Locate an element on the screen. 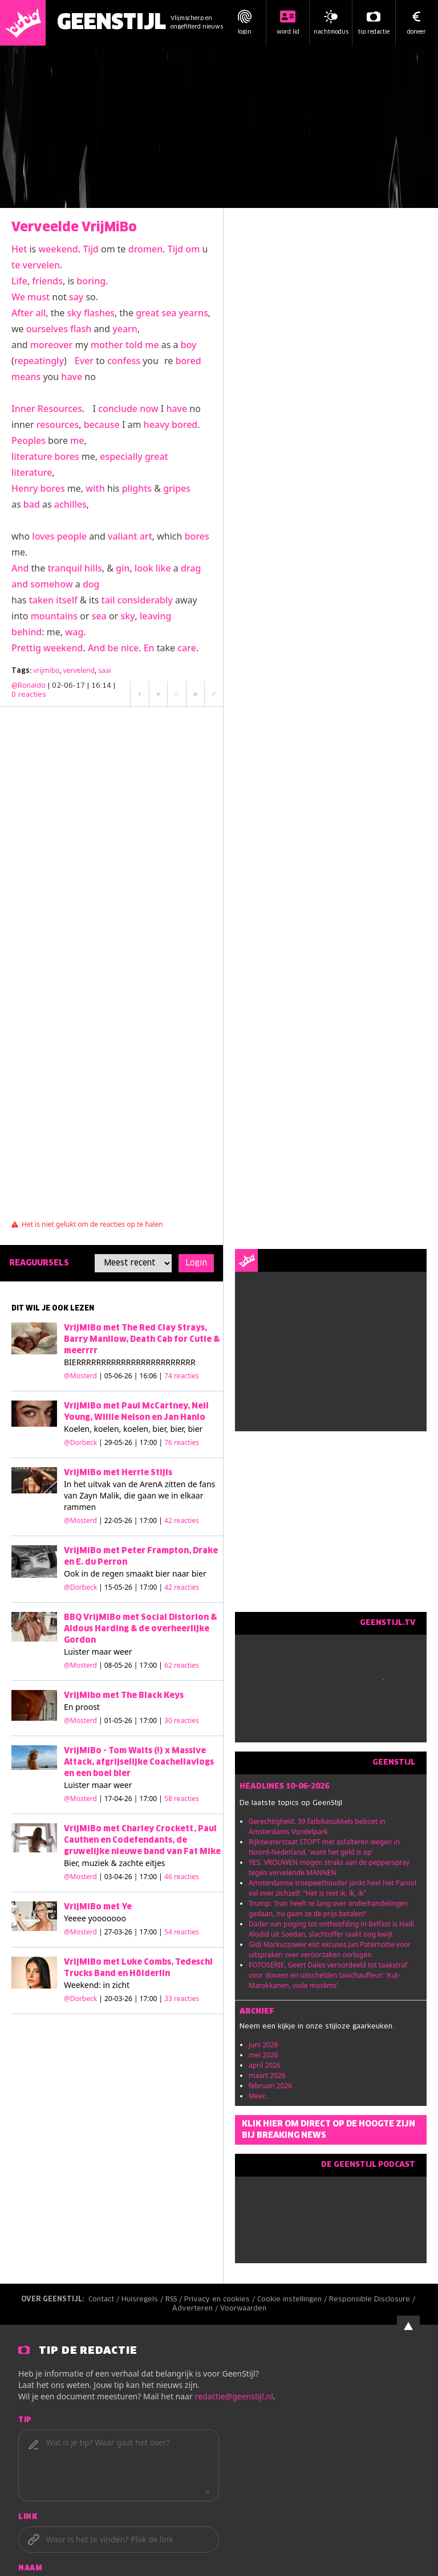 The width and height of the screenshot is (438, 2576). like is located at coordinates (163, 568).